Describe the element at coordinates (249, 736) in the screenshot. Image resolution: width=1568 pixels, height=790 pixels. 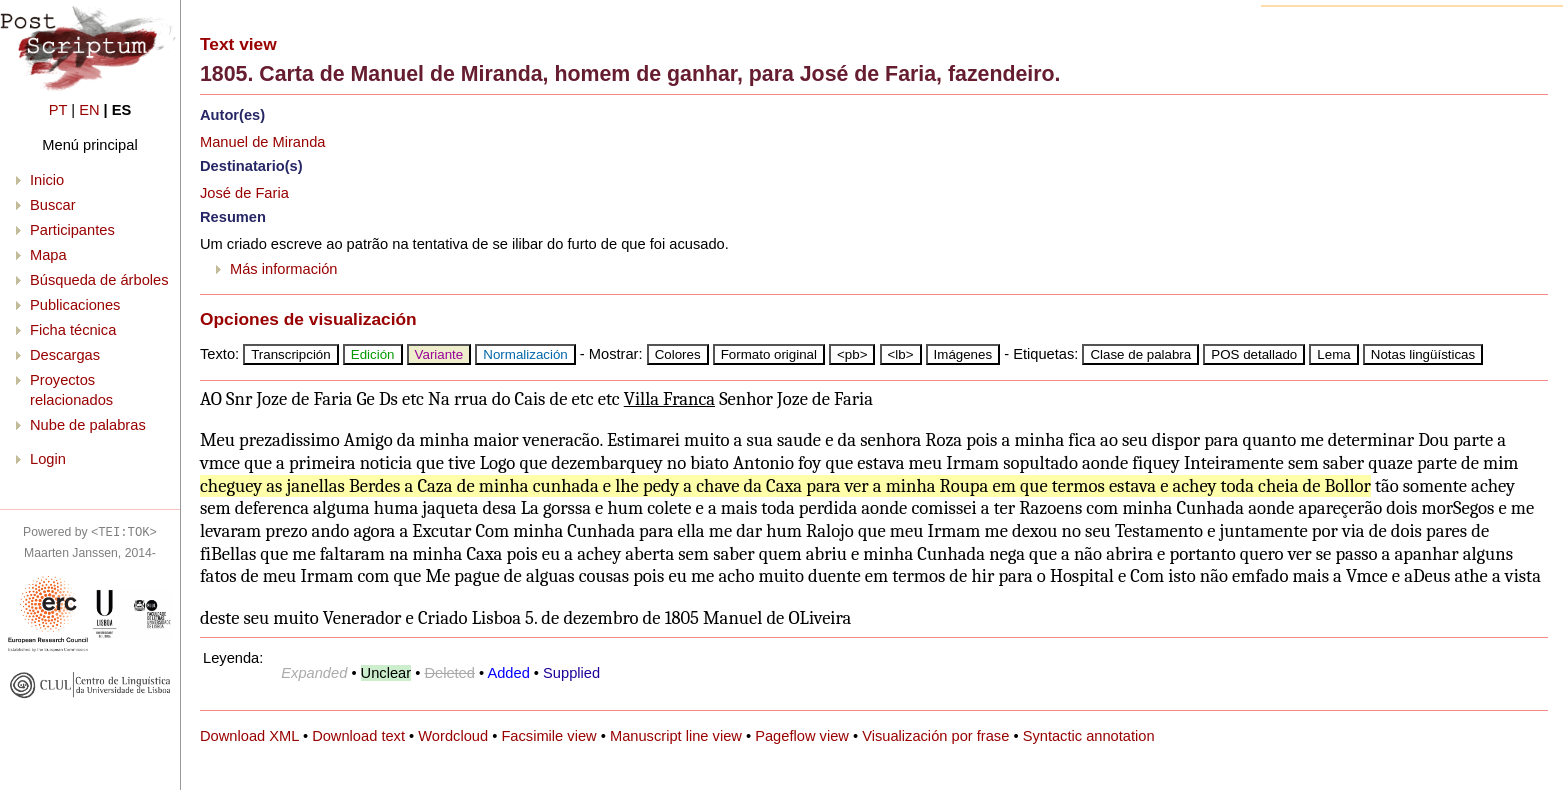
I see `Download XML` at that location.